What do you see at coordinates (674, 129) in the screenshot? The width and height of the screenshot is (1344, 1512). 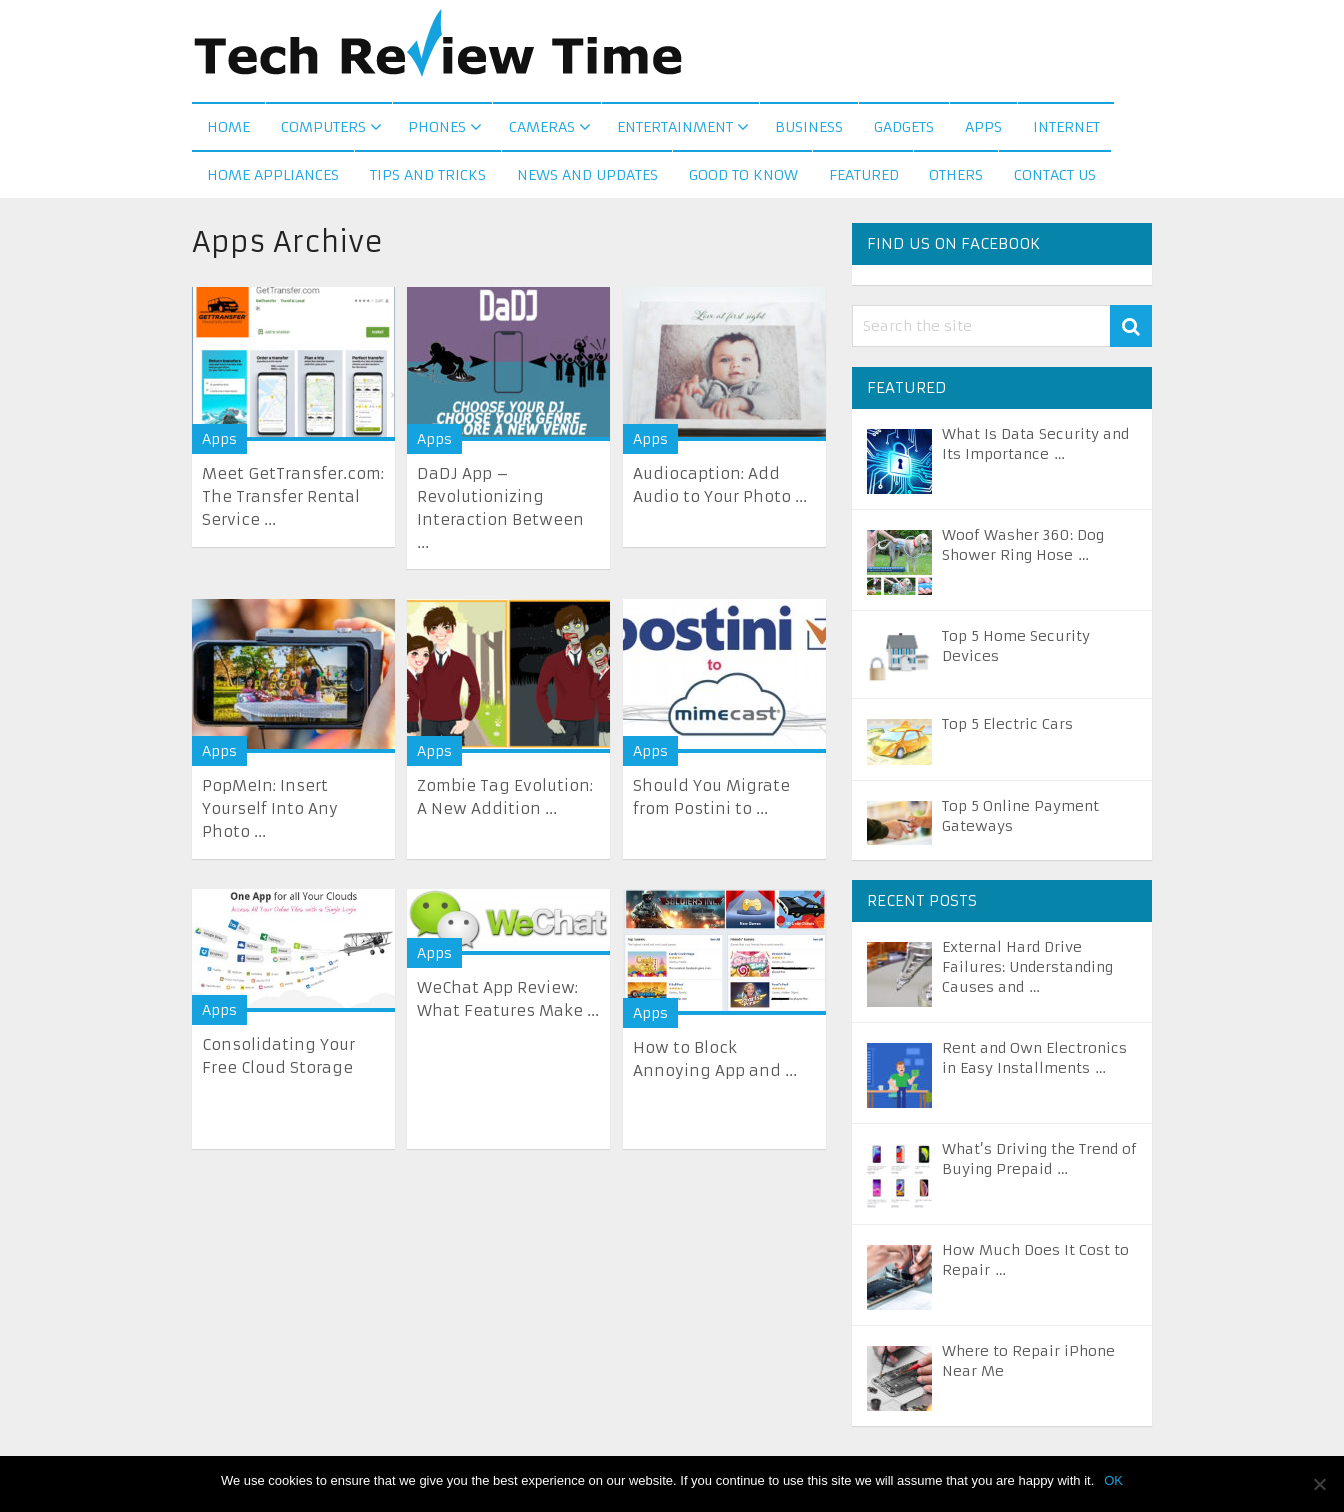 I see `Entertainment` at bounding box center [674, 129].